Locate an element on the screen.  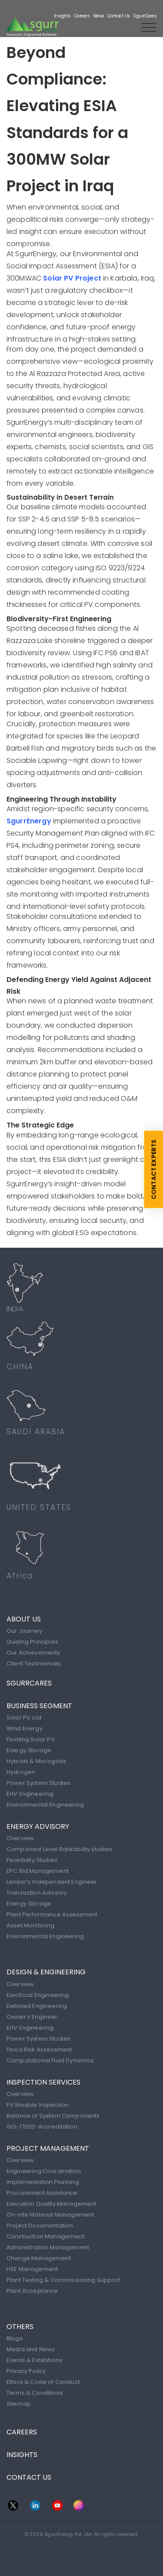
Hydrogen is located at coordinates (21, 1772).